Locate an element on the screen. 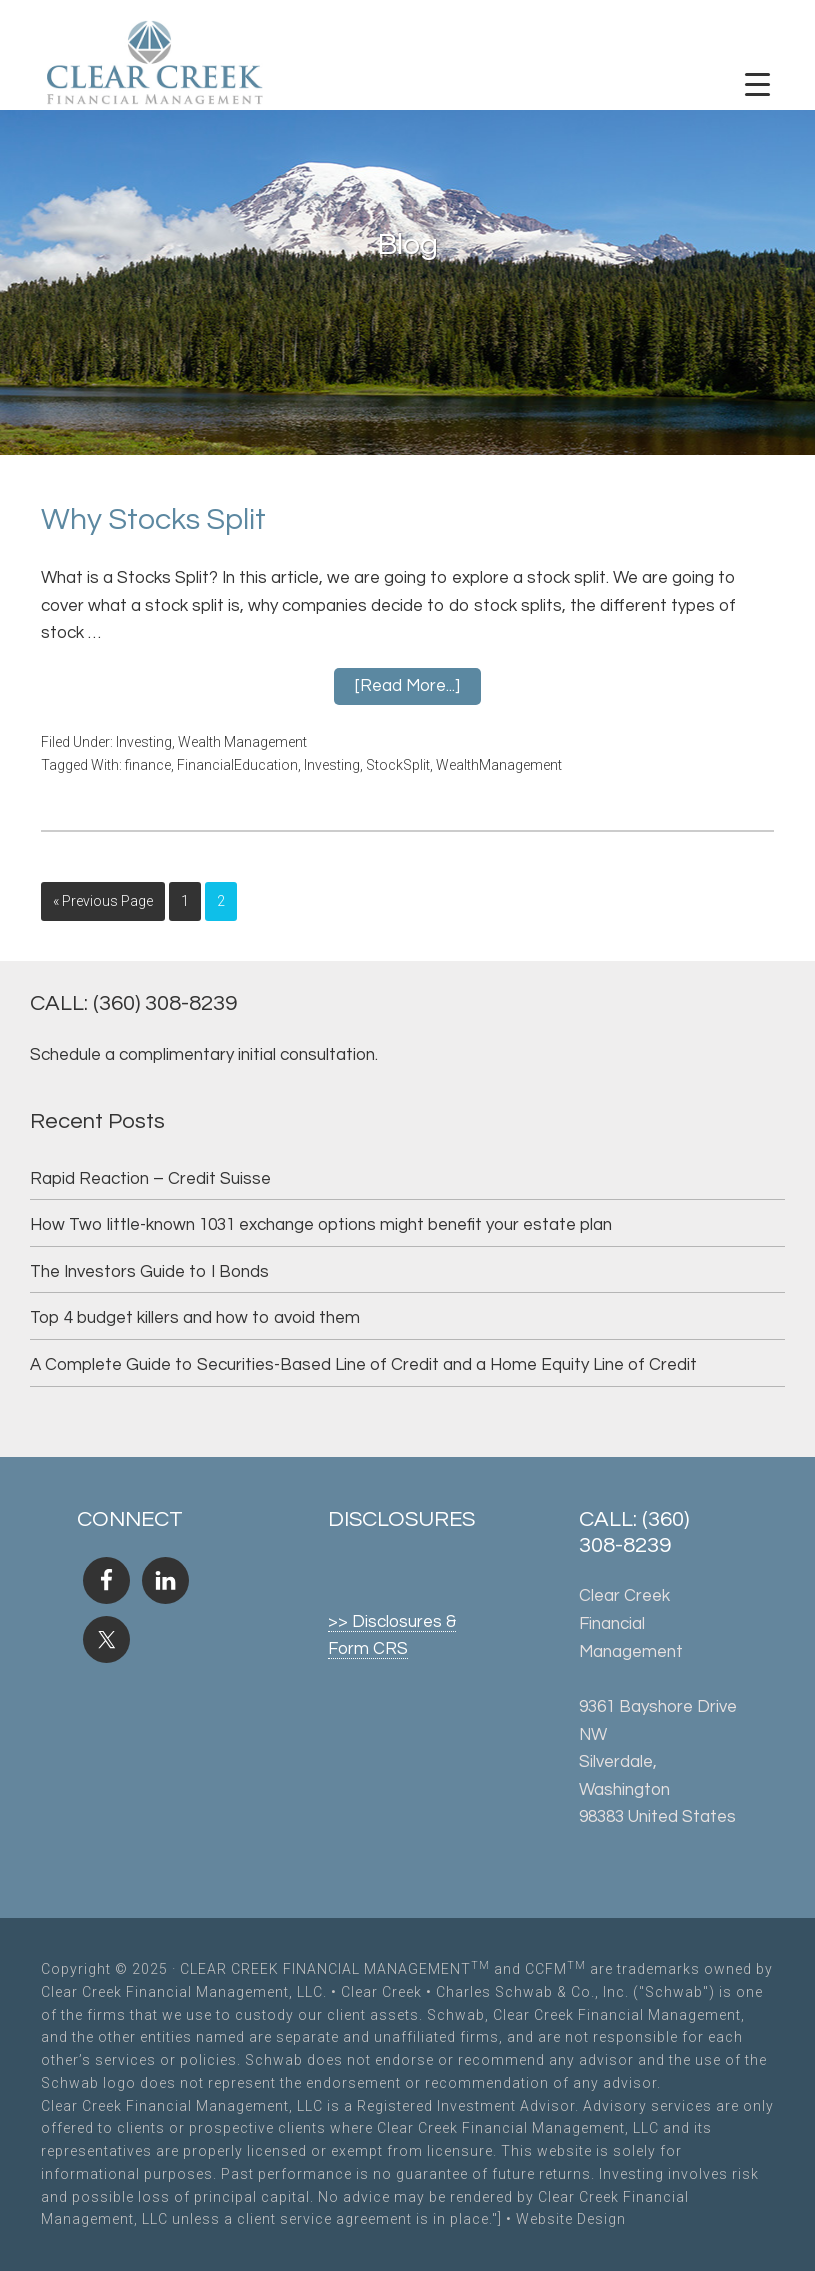 Image resolution: width=815 pixels, height=2271 pixels. The Investors Guide to I Bonds is located at coordinates (149, 1272).